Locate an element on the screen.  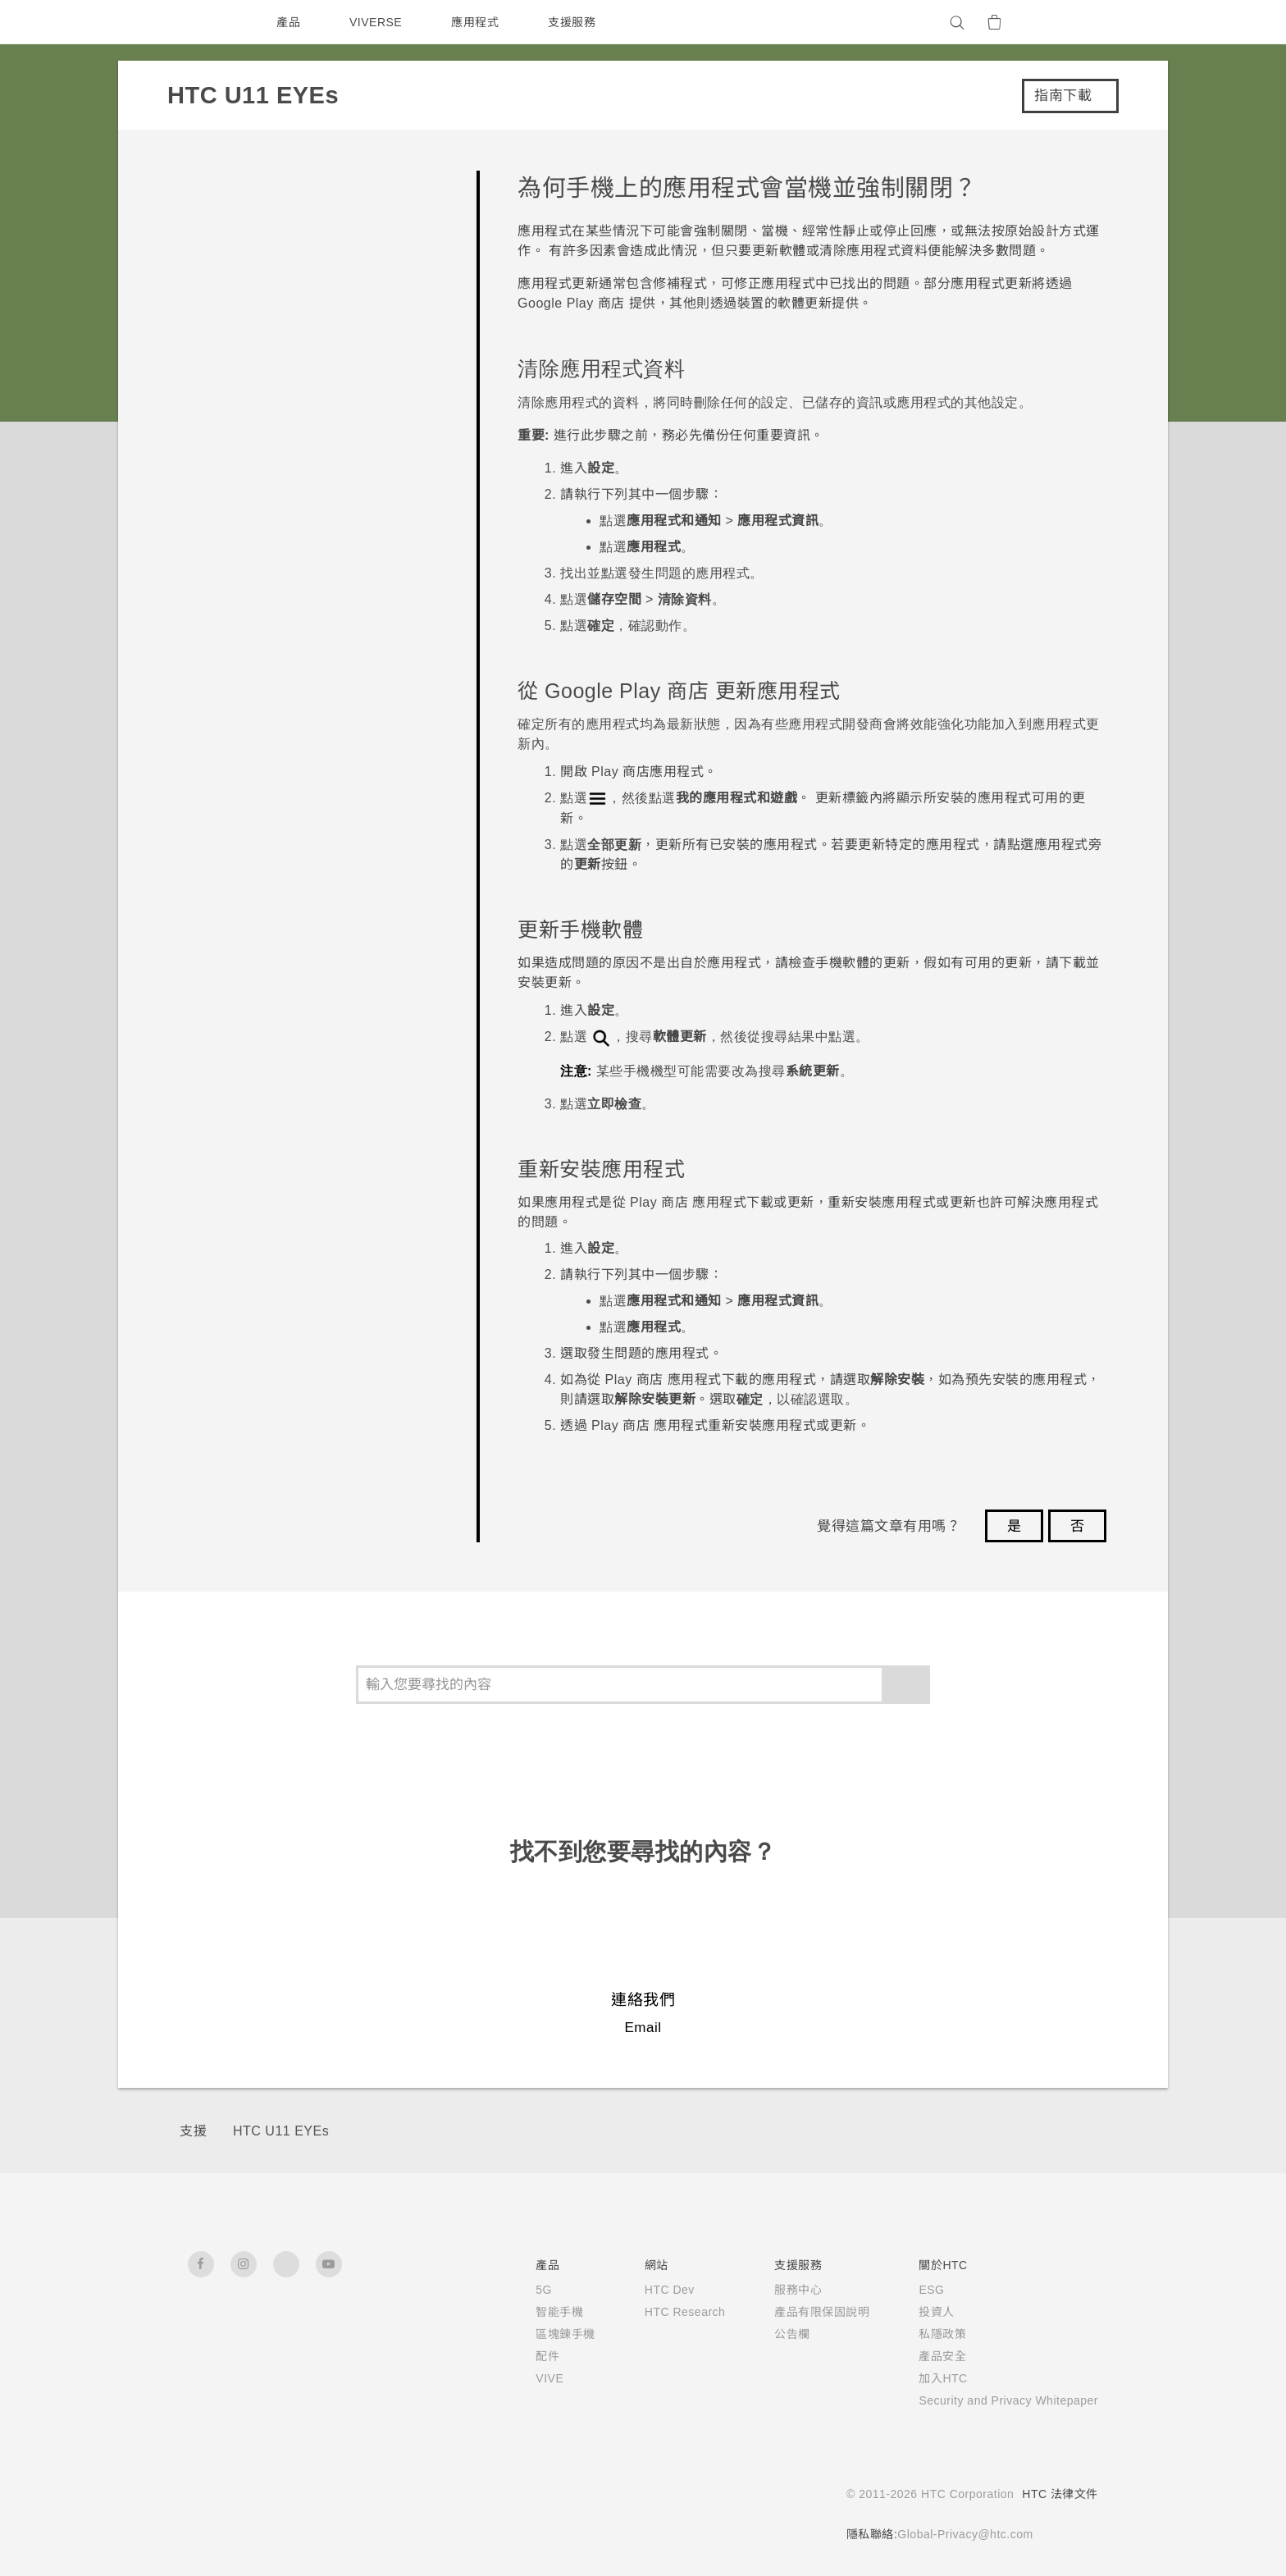
HTC 法律文件 is located at coordinates (1059, 2494).